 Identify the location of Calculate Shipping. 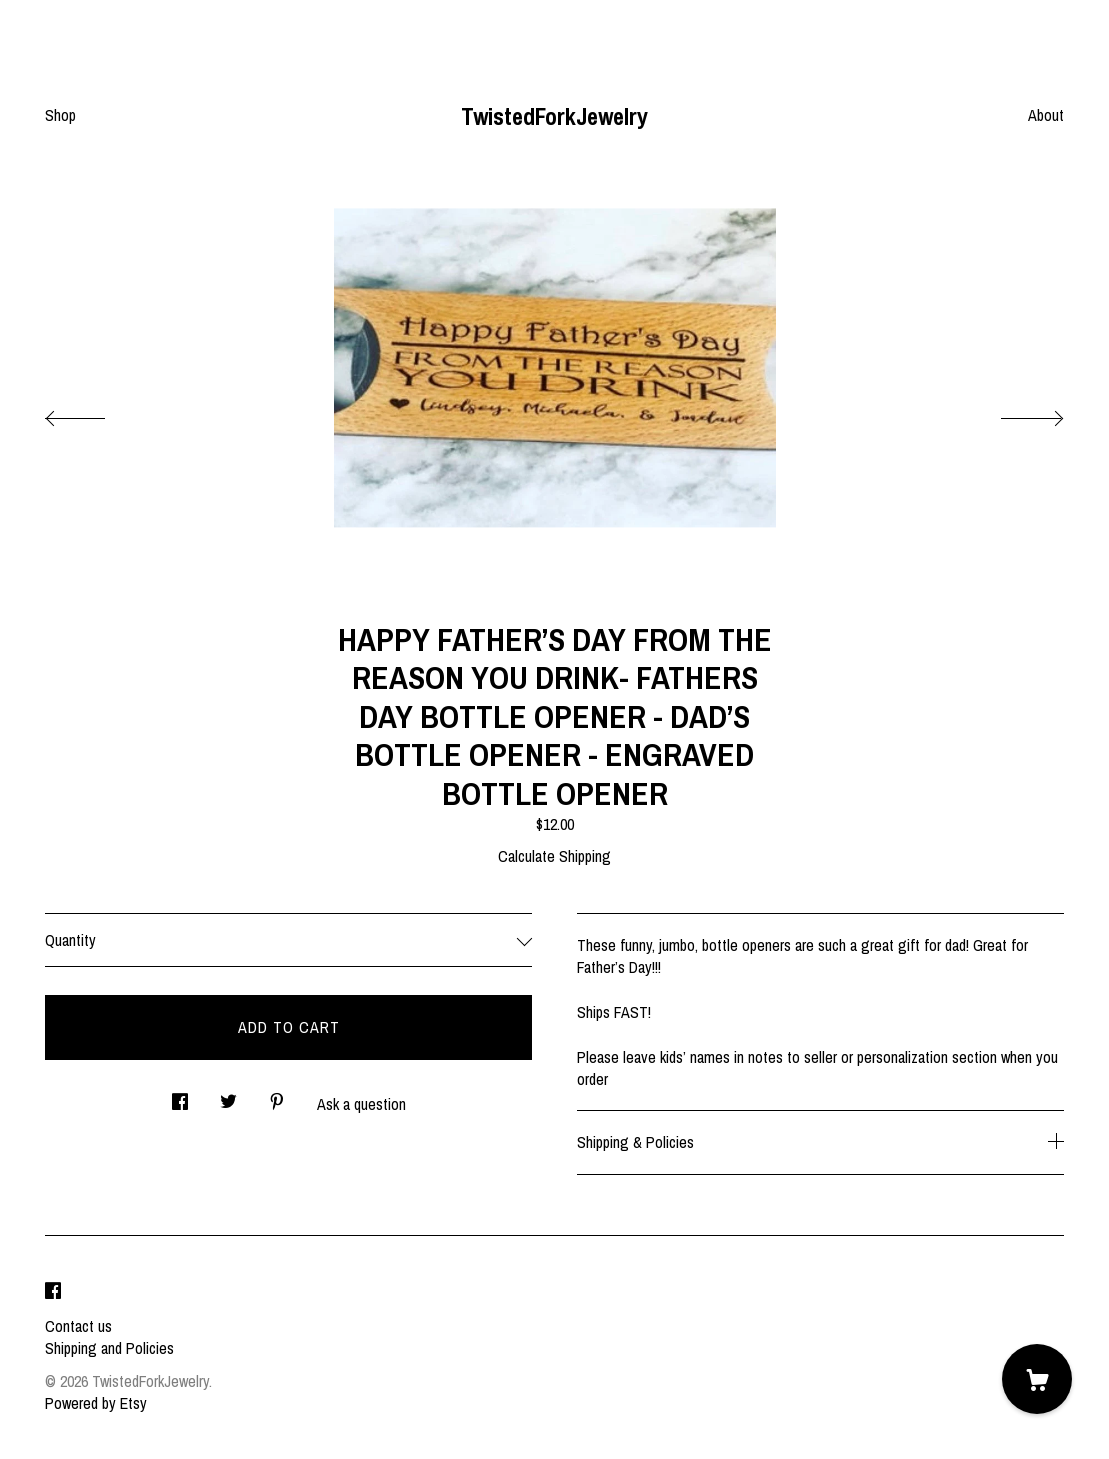
(554, 856).